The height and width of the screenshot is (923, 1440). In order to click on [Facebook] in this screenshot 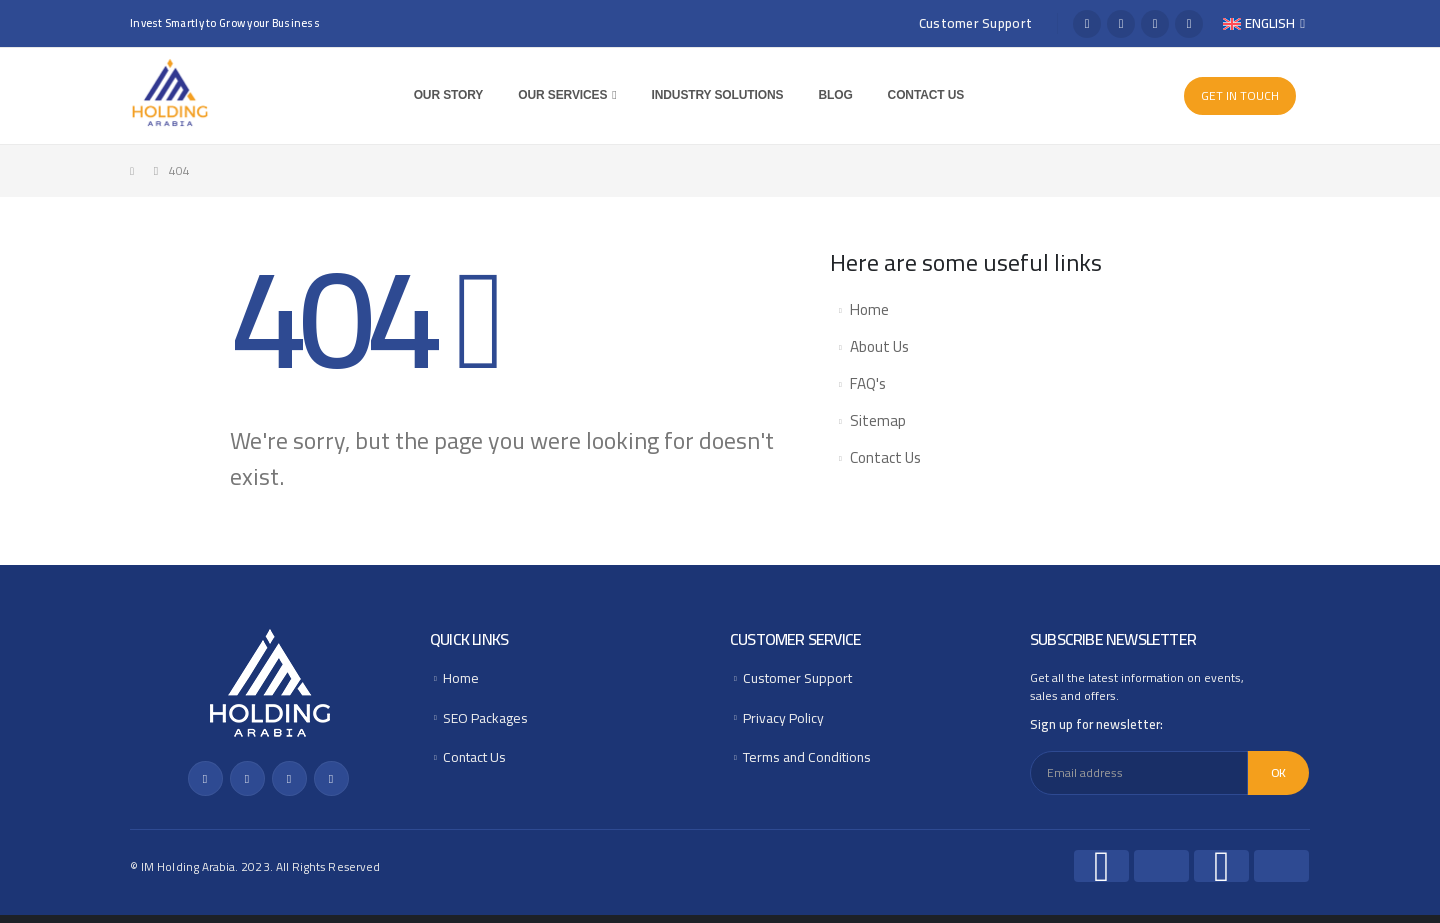, I will do `click(1087, 24)`.